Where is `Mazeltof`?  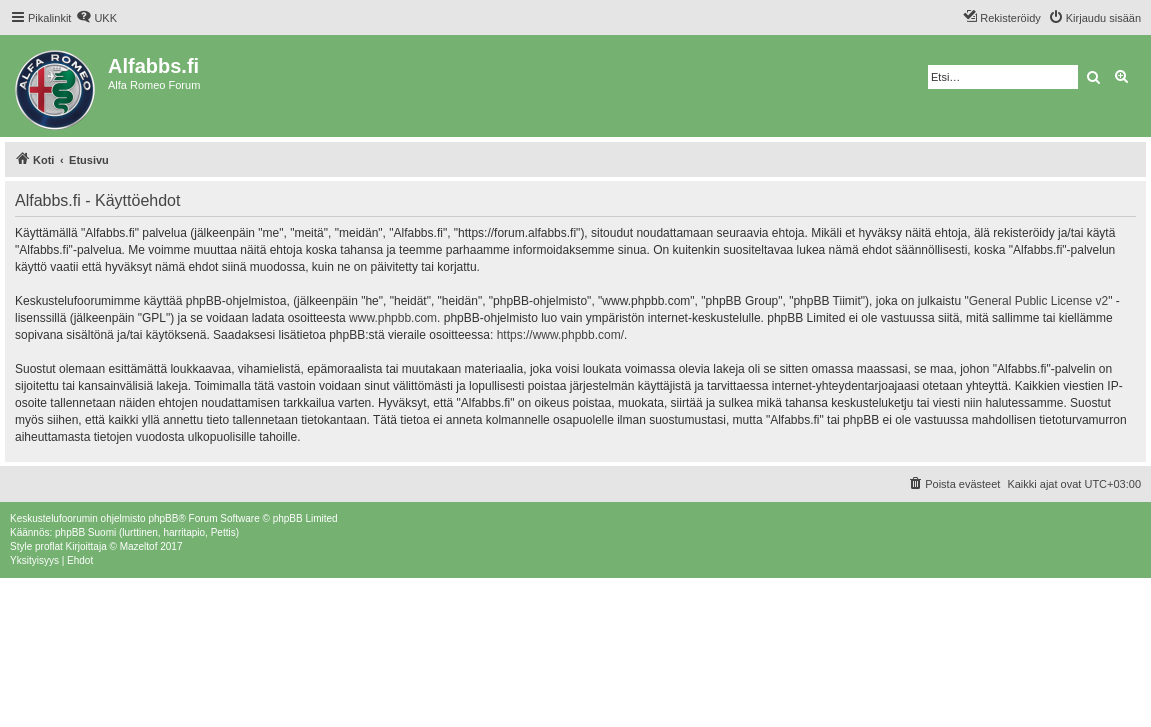 Mazeltof is located at coordinates (139, 546).